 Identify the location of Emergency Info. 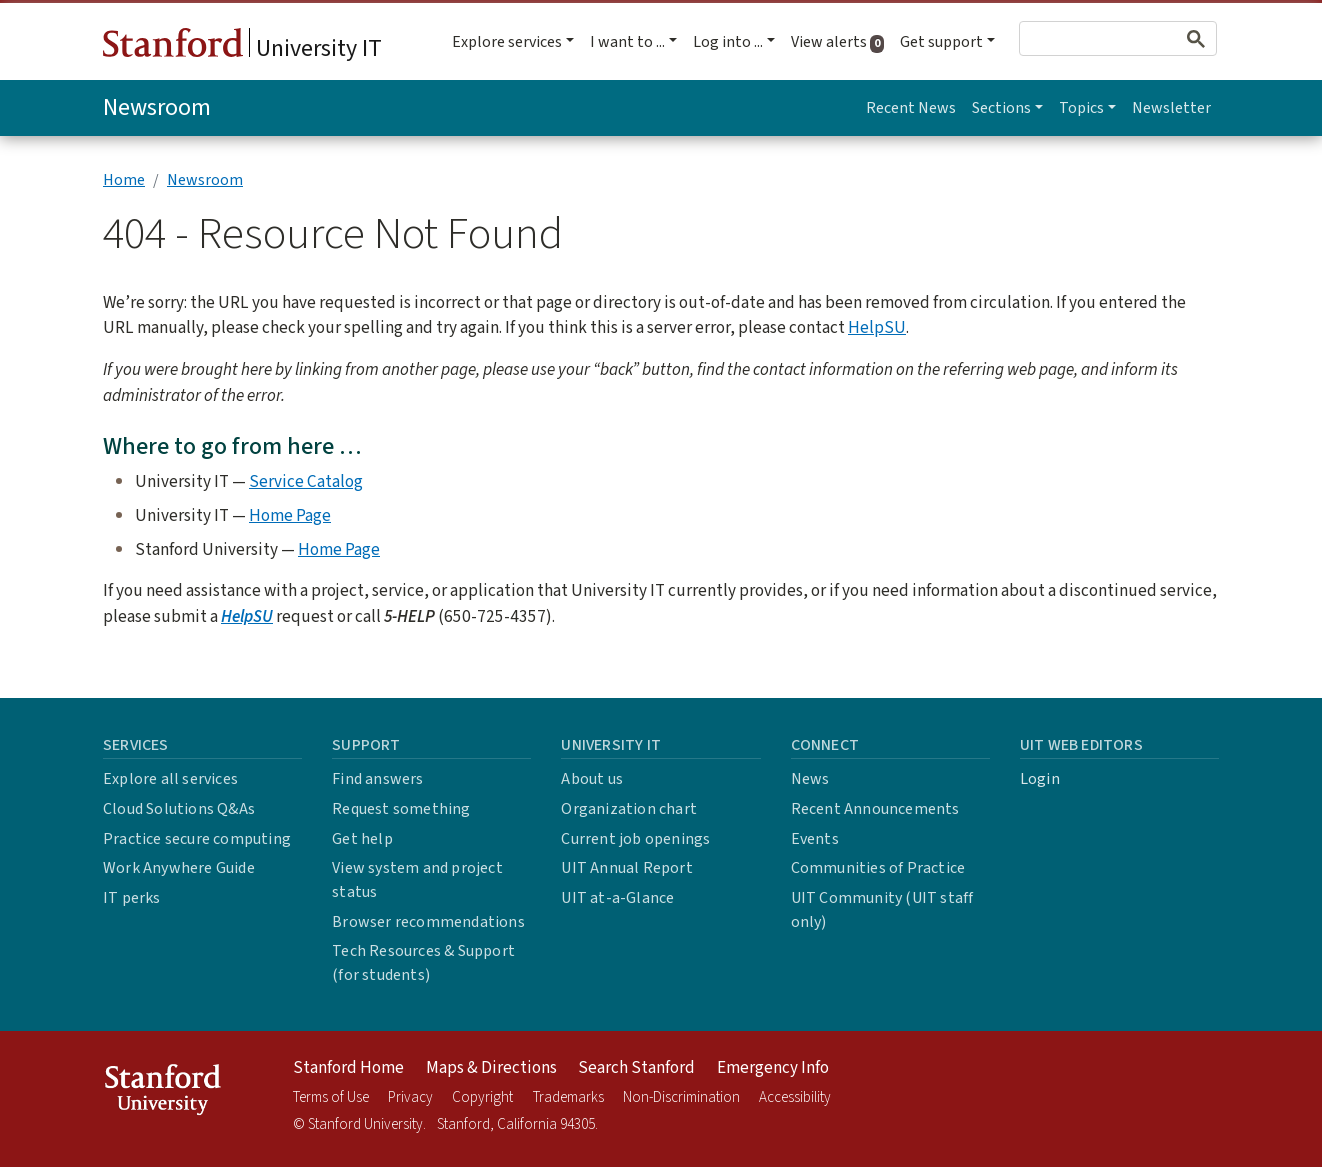
(773, 1068).